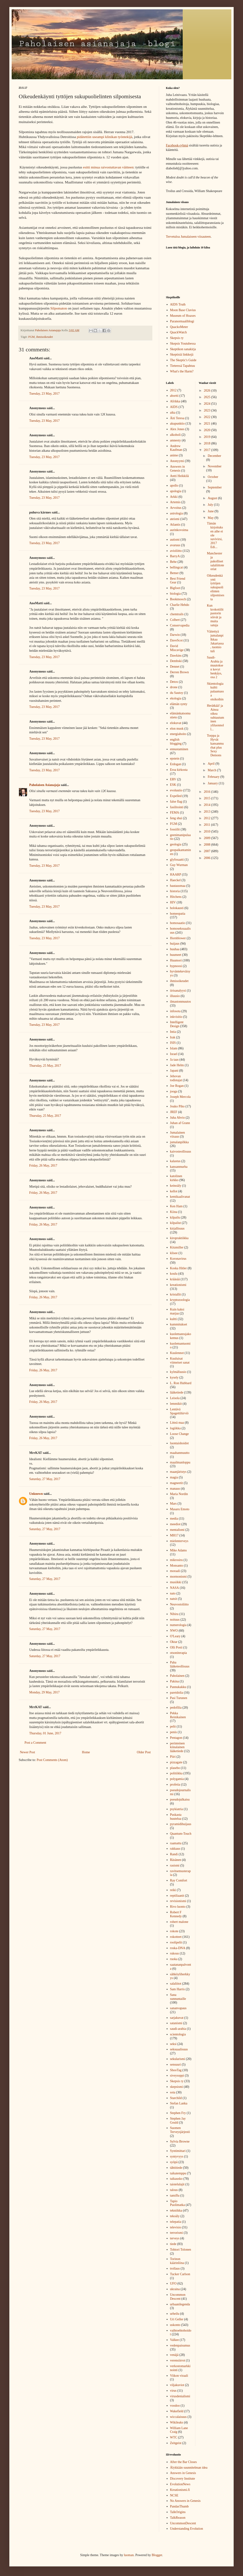  I want to click on aika, so click(172, 412).